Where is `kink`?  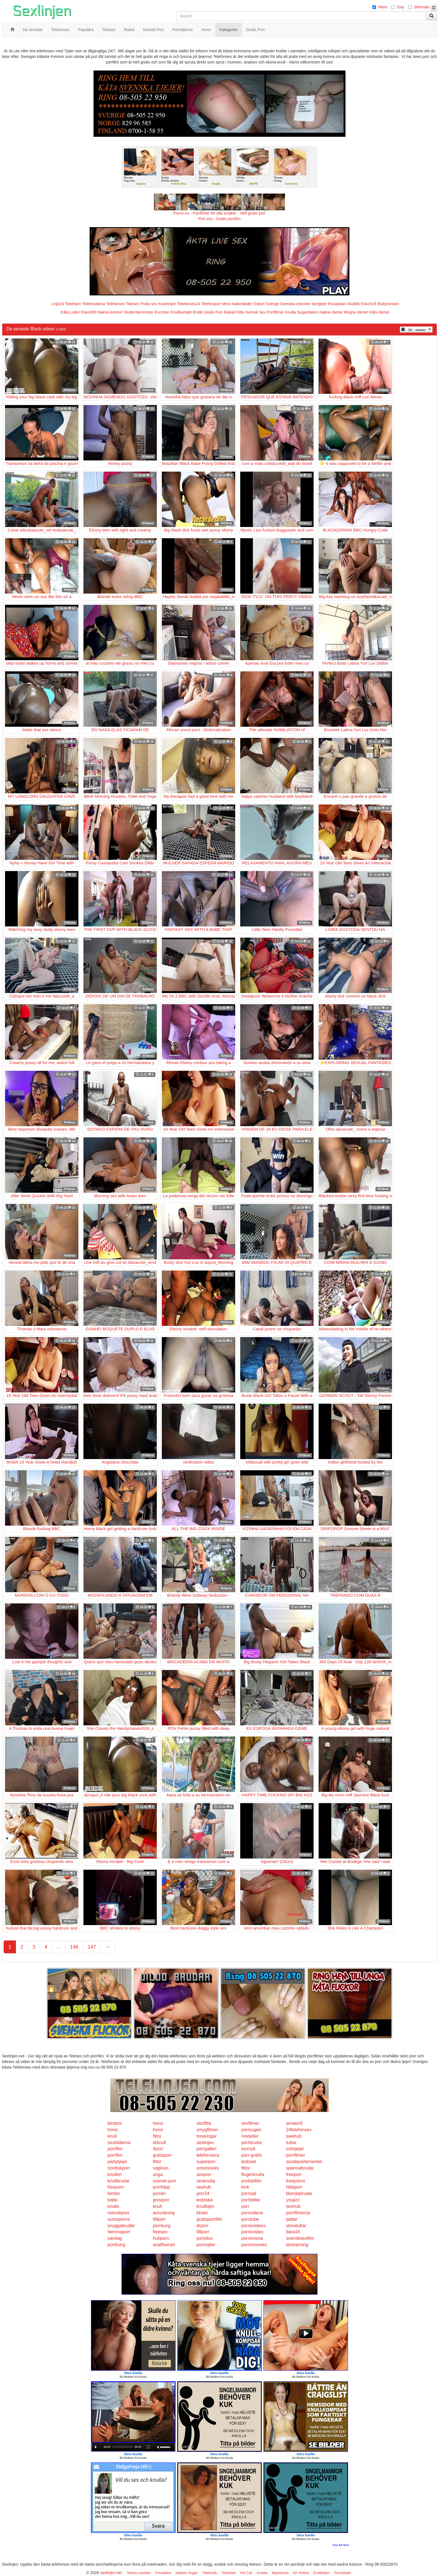 kink is located at coordinates (245, 2187).